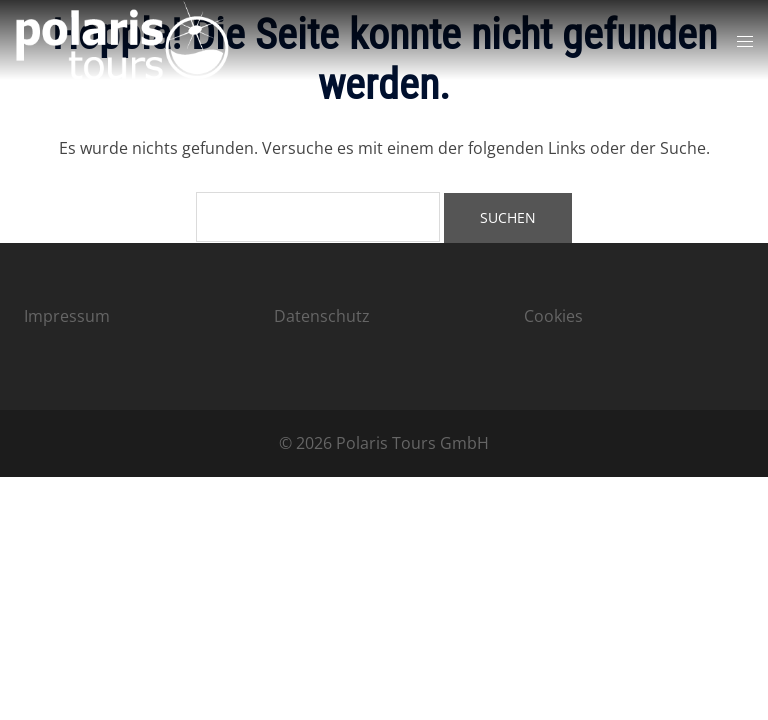  What do you see at coordinates (322, 316) in the screenshot?
I see `Datenschutz` at bounding box center [322, 316].